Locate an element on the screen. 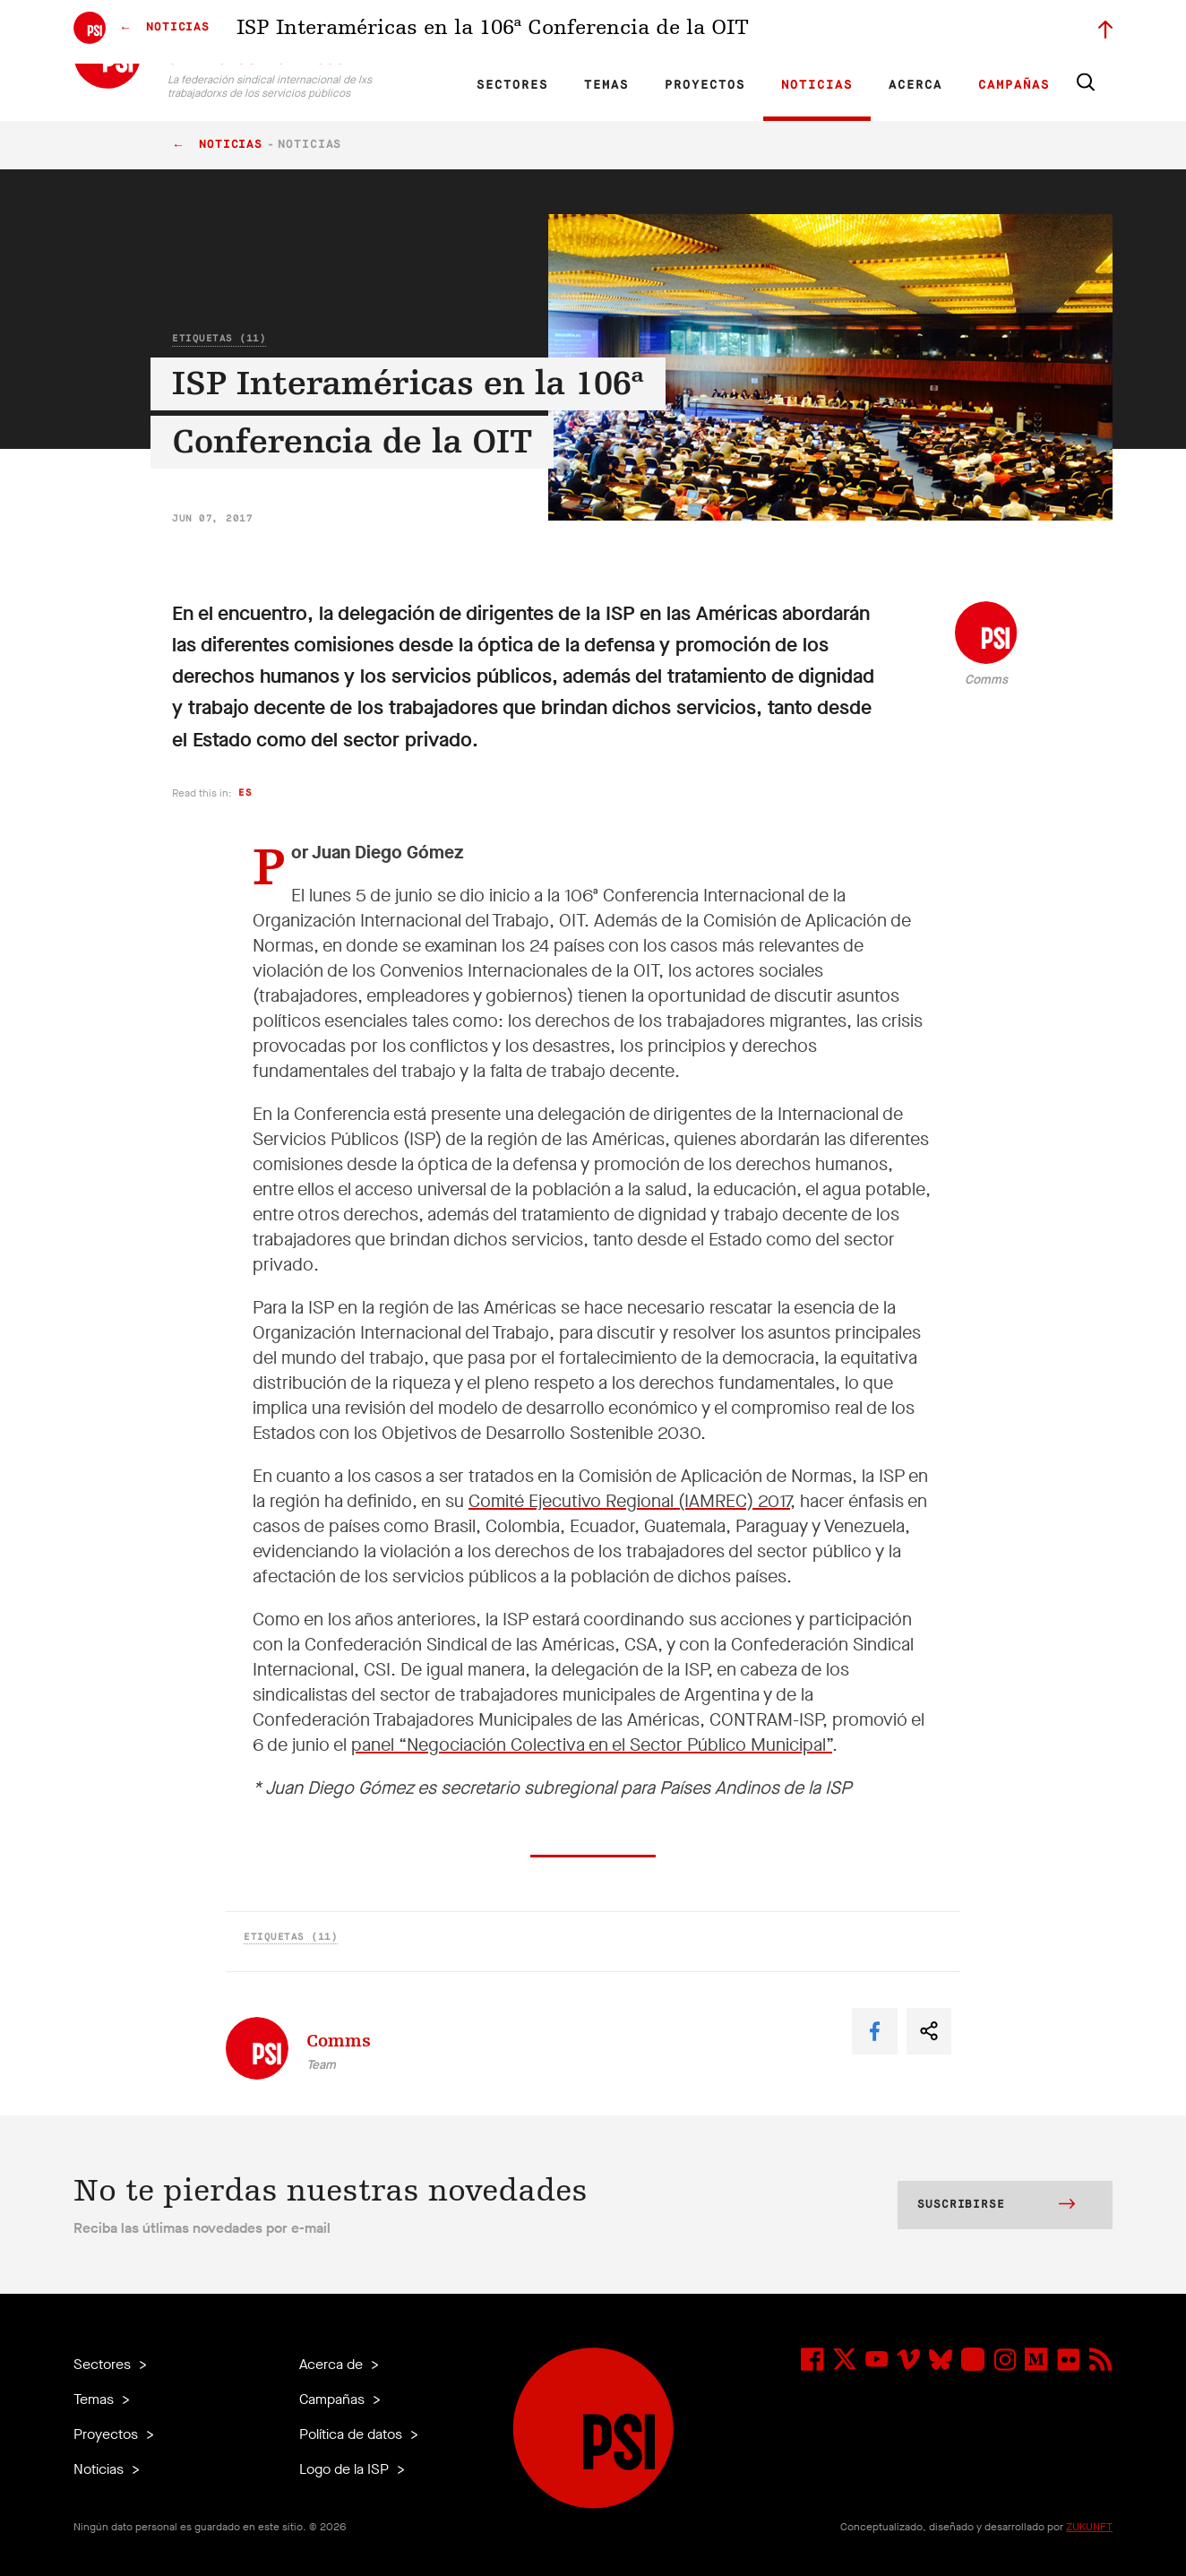 The height and width of the screenshot is (2576, 1186). Acerca de is located at coordinates (332, 2364).